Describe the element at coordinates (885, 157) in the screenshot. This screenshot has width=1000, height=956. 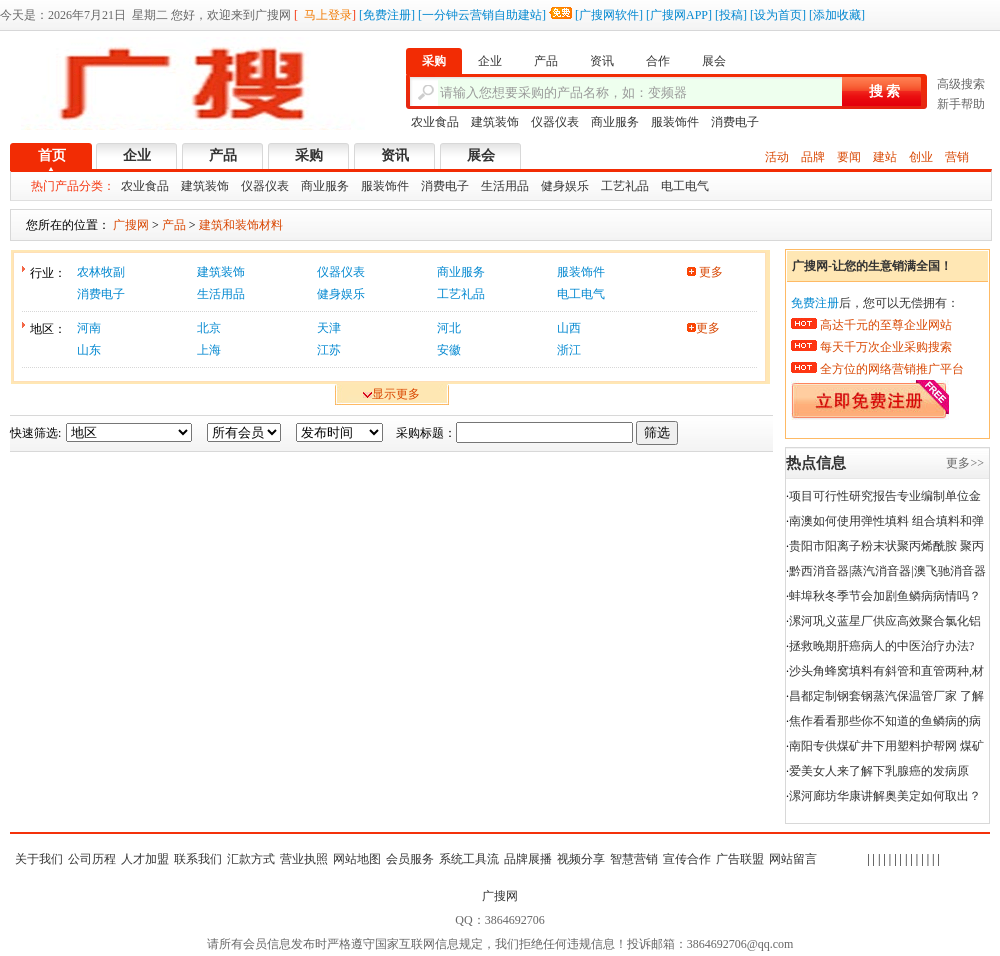
I see `建站` at that location.